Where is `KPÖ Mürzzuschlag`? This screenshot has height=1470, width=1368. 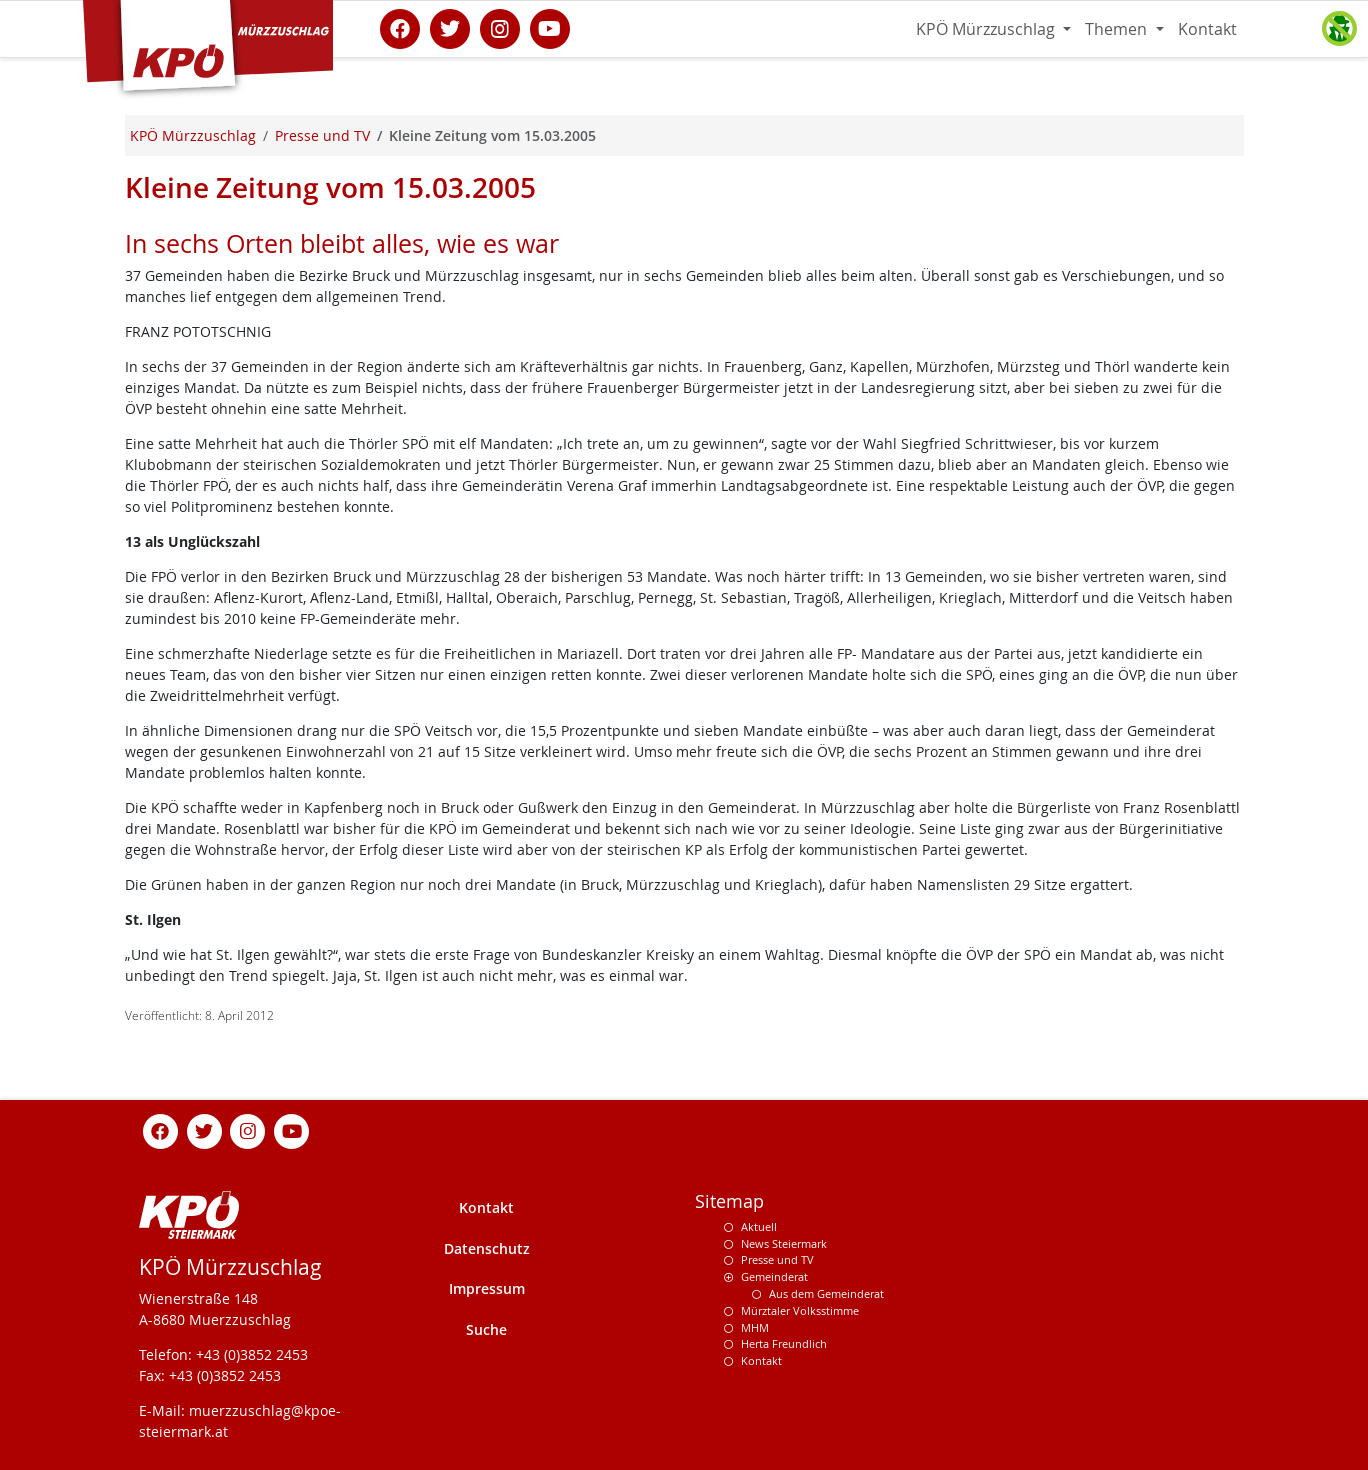 KPÖ Mürzzuschlag is located at coordinates (987, 29).